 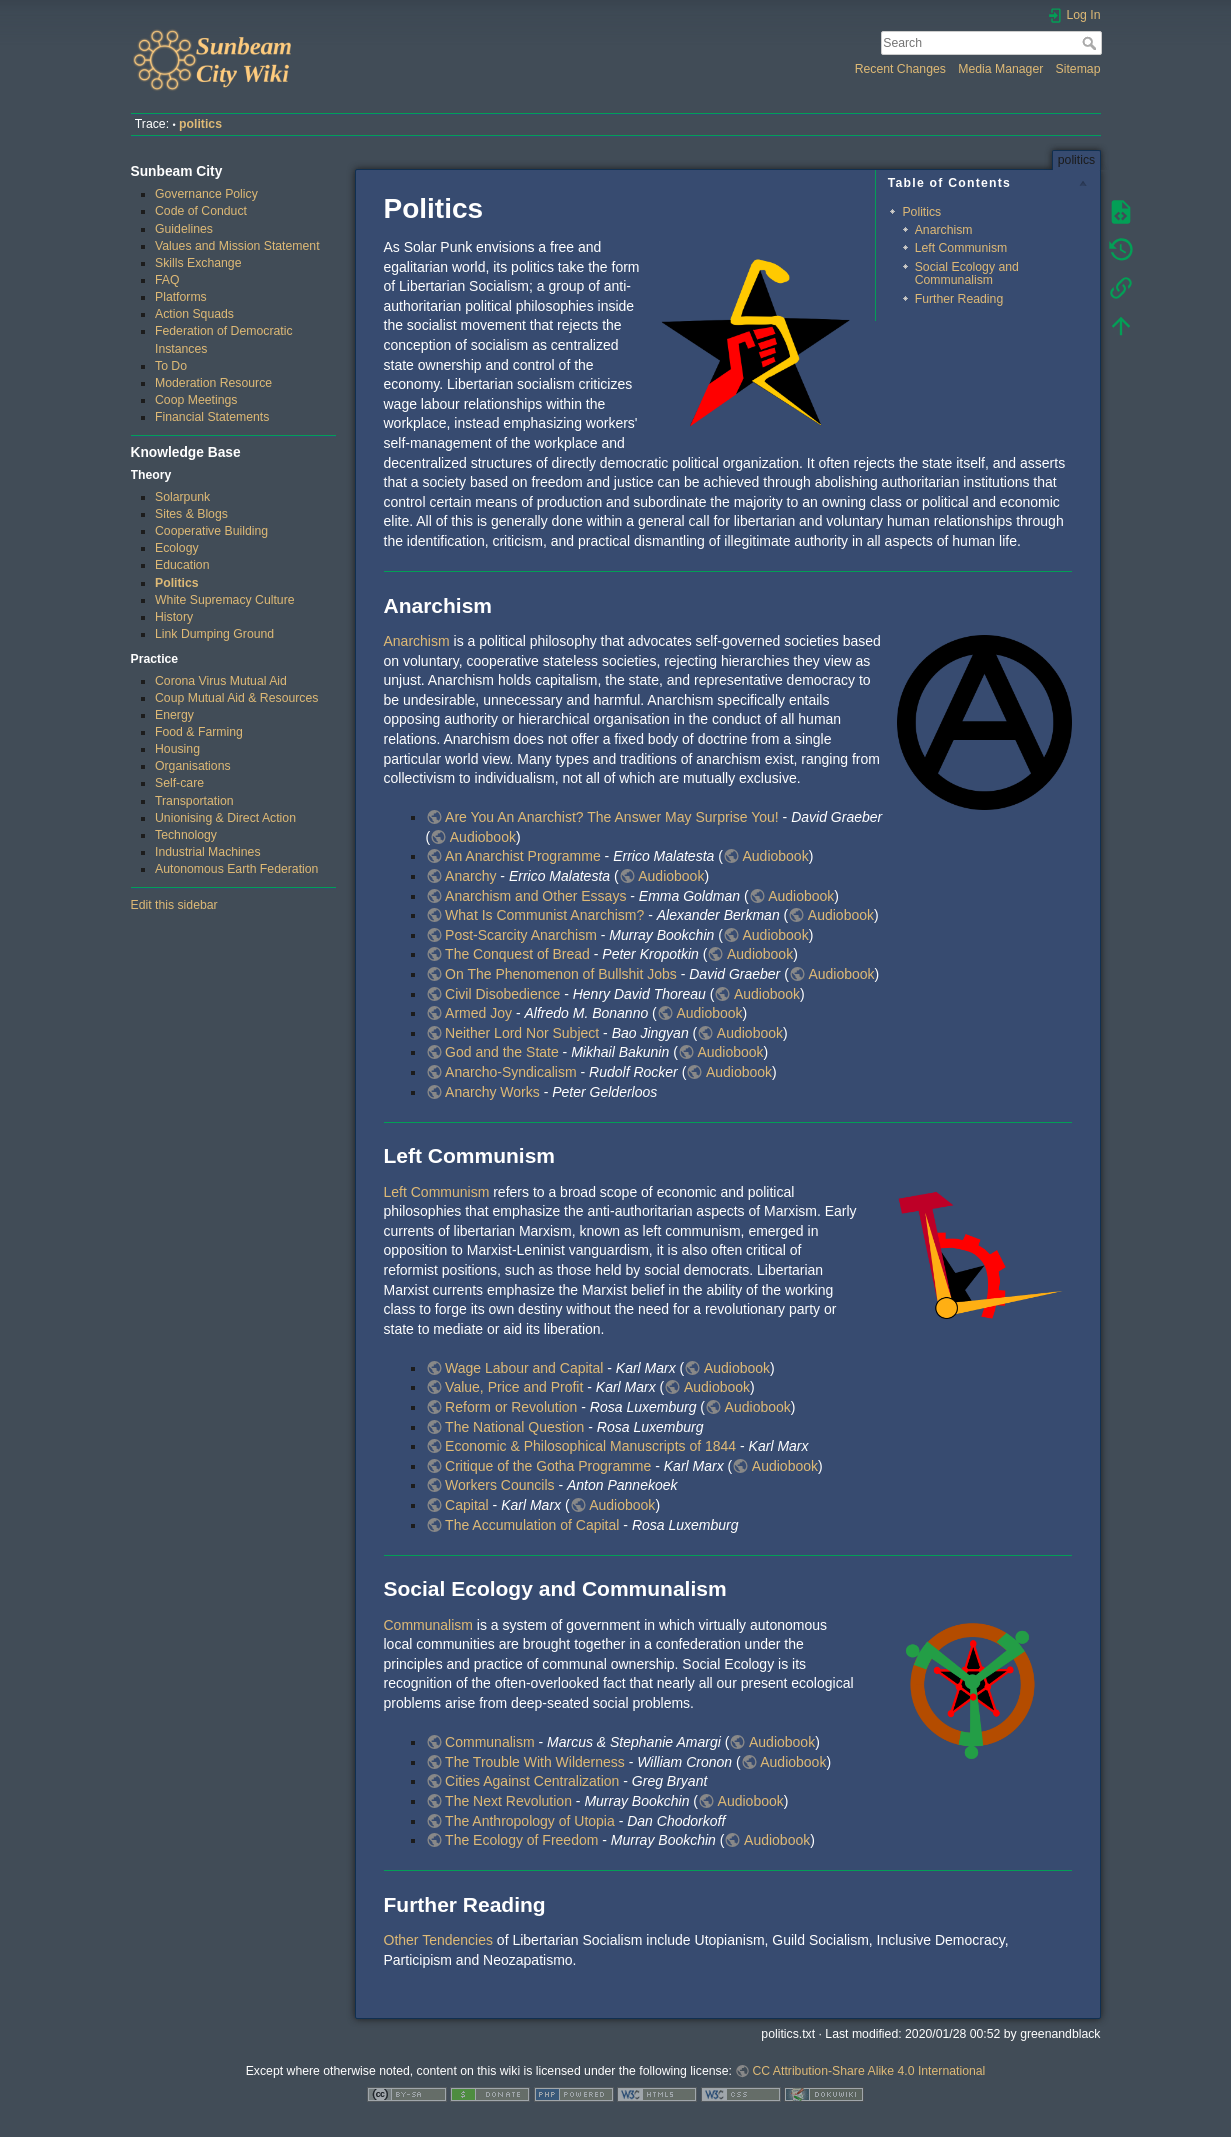 What do you see at coordinates (514, 1427) in the screenshot?
I see `The National Question` at bounding box center [514, 1427].